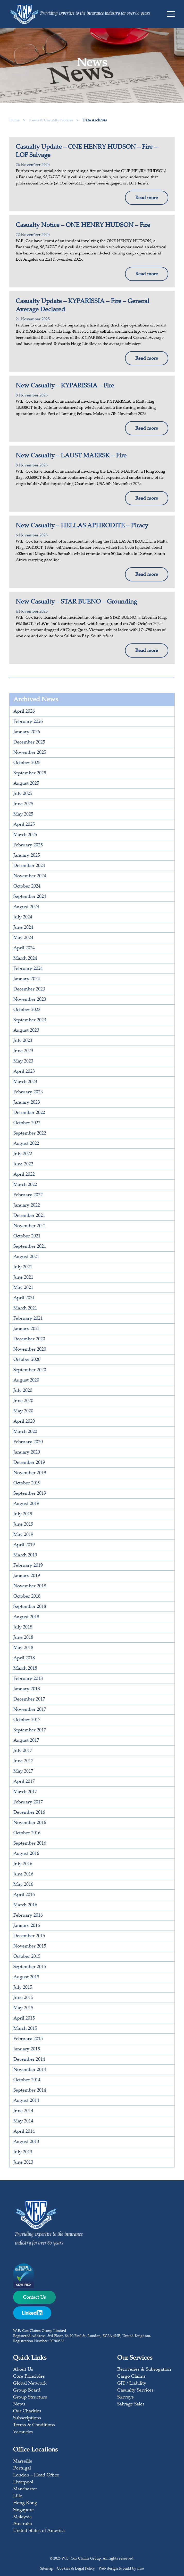  Describe the element at coordinates (25, 1668) in the screenshot. I see `March 2018` at that location.